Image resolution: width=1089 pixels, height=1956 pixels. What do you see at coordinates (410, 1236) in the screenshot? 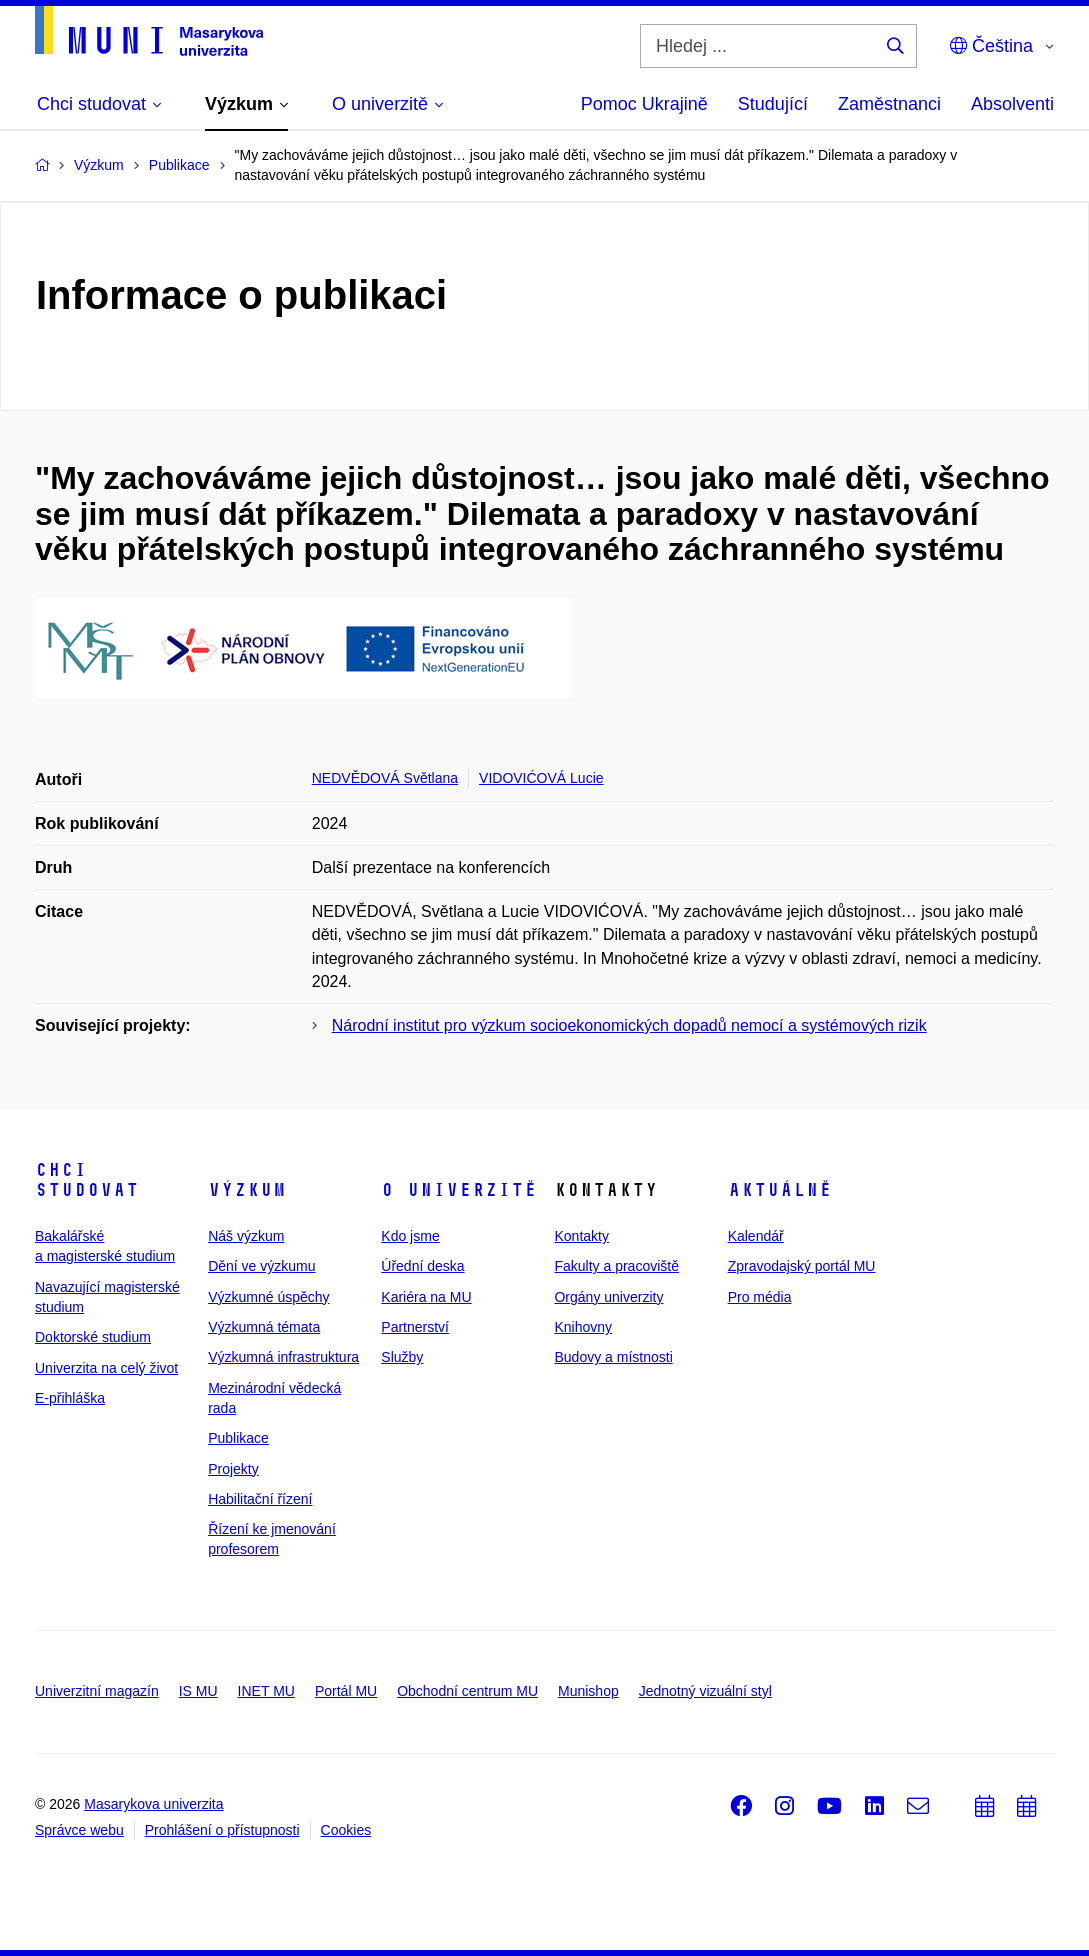
I see `Kdo jsme` at bounding box center [410, 1236].